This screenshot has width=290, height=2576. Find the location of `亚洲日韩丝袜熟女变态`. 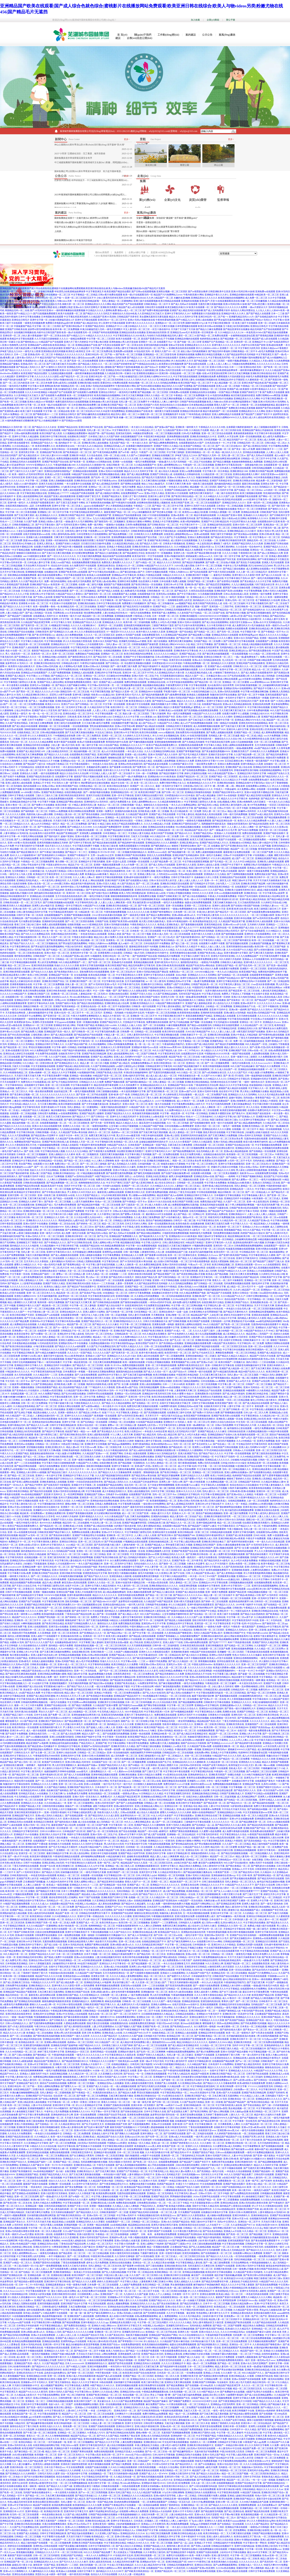

亚洲日韩丝袜熟女变态 is located at coordinates (213, 767).